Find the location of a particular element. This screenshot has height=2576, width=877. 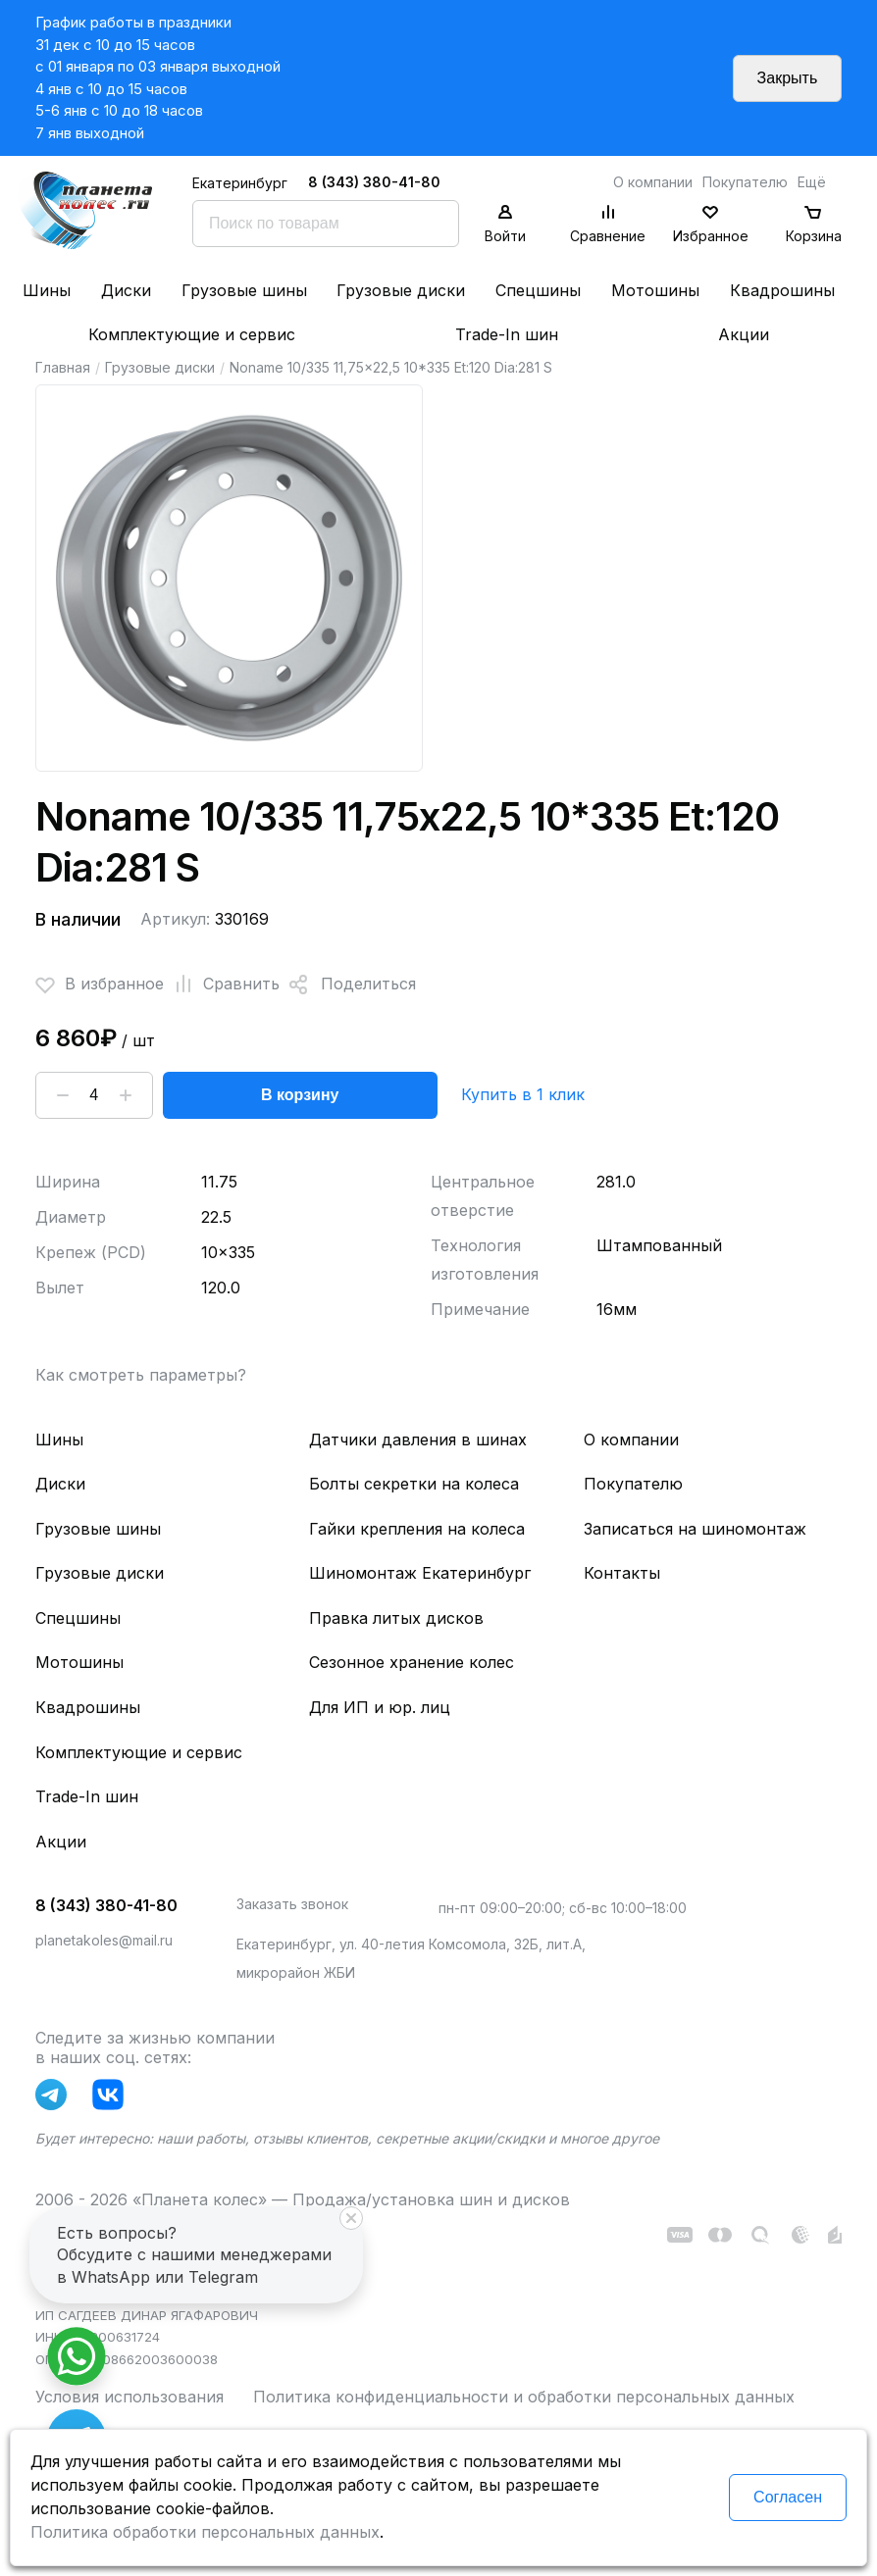

Диски is located at coordinates (126, 290).